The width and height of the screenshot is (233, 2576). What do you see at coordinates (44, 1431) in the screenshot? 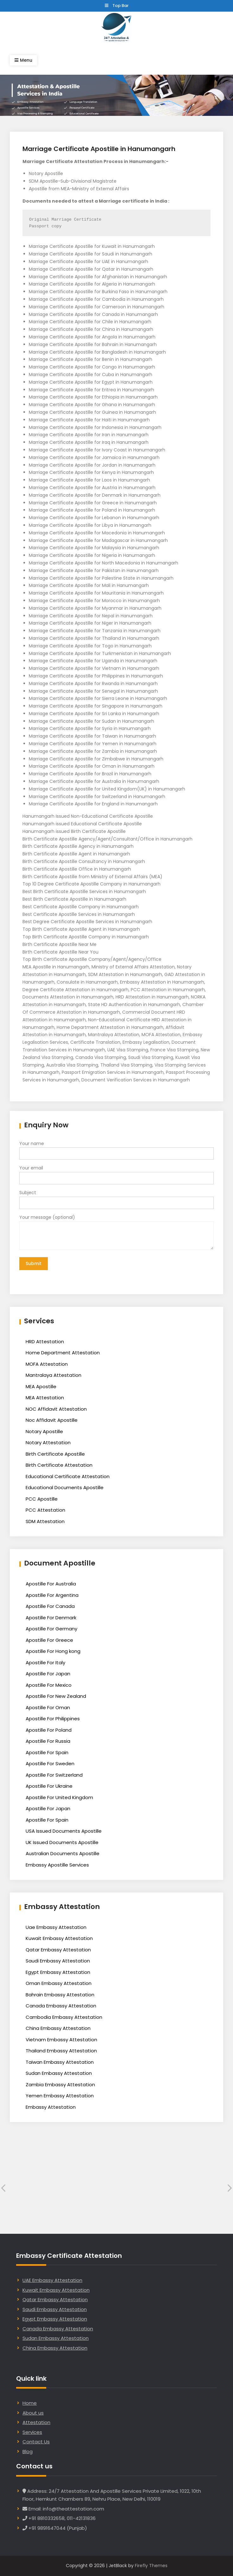
I see `Notary Apostille` at bounding box center [44, 1431].